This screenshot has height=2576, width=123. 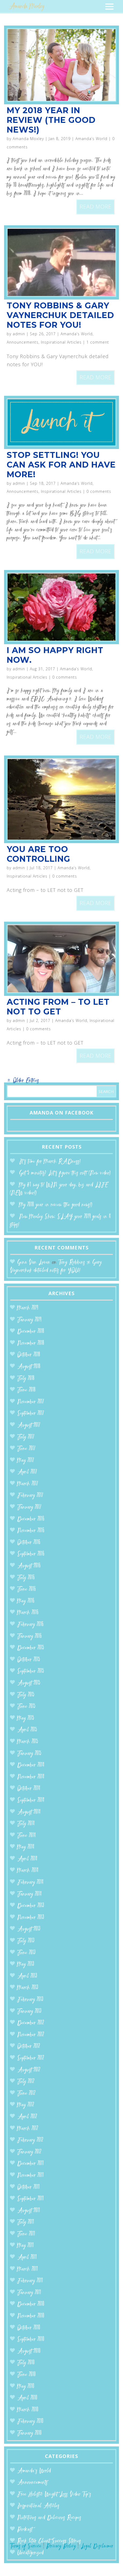 What do you see at coordinates (30, 1648) in the screenshot?
I see `December 2015` at bounding box center [30, 1648].